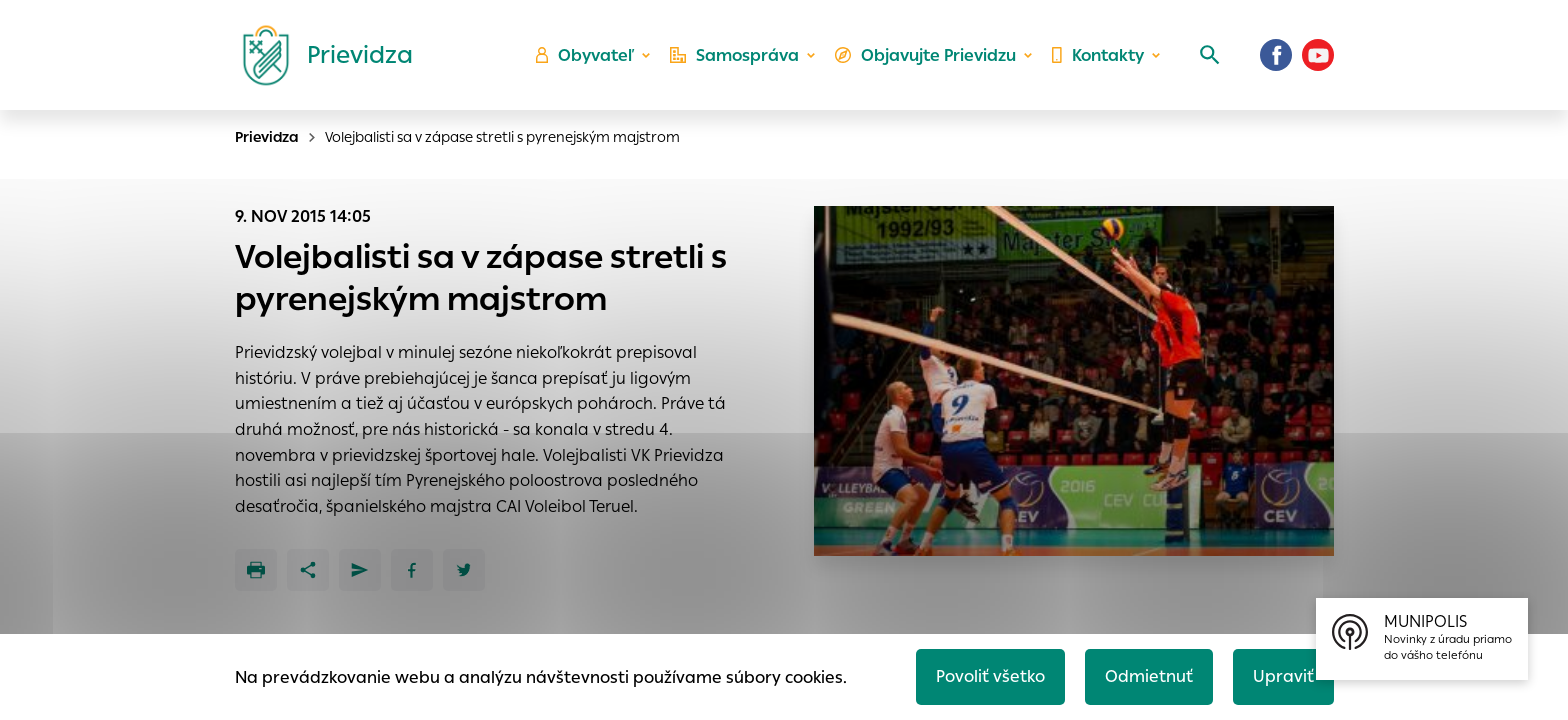  Describe the element at coordinates (1149, 676) in the screenshot. I see `Odmietnuť` at that location.